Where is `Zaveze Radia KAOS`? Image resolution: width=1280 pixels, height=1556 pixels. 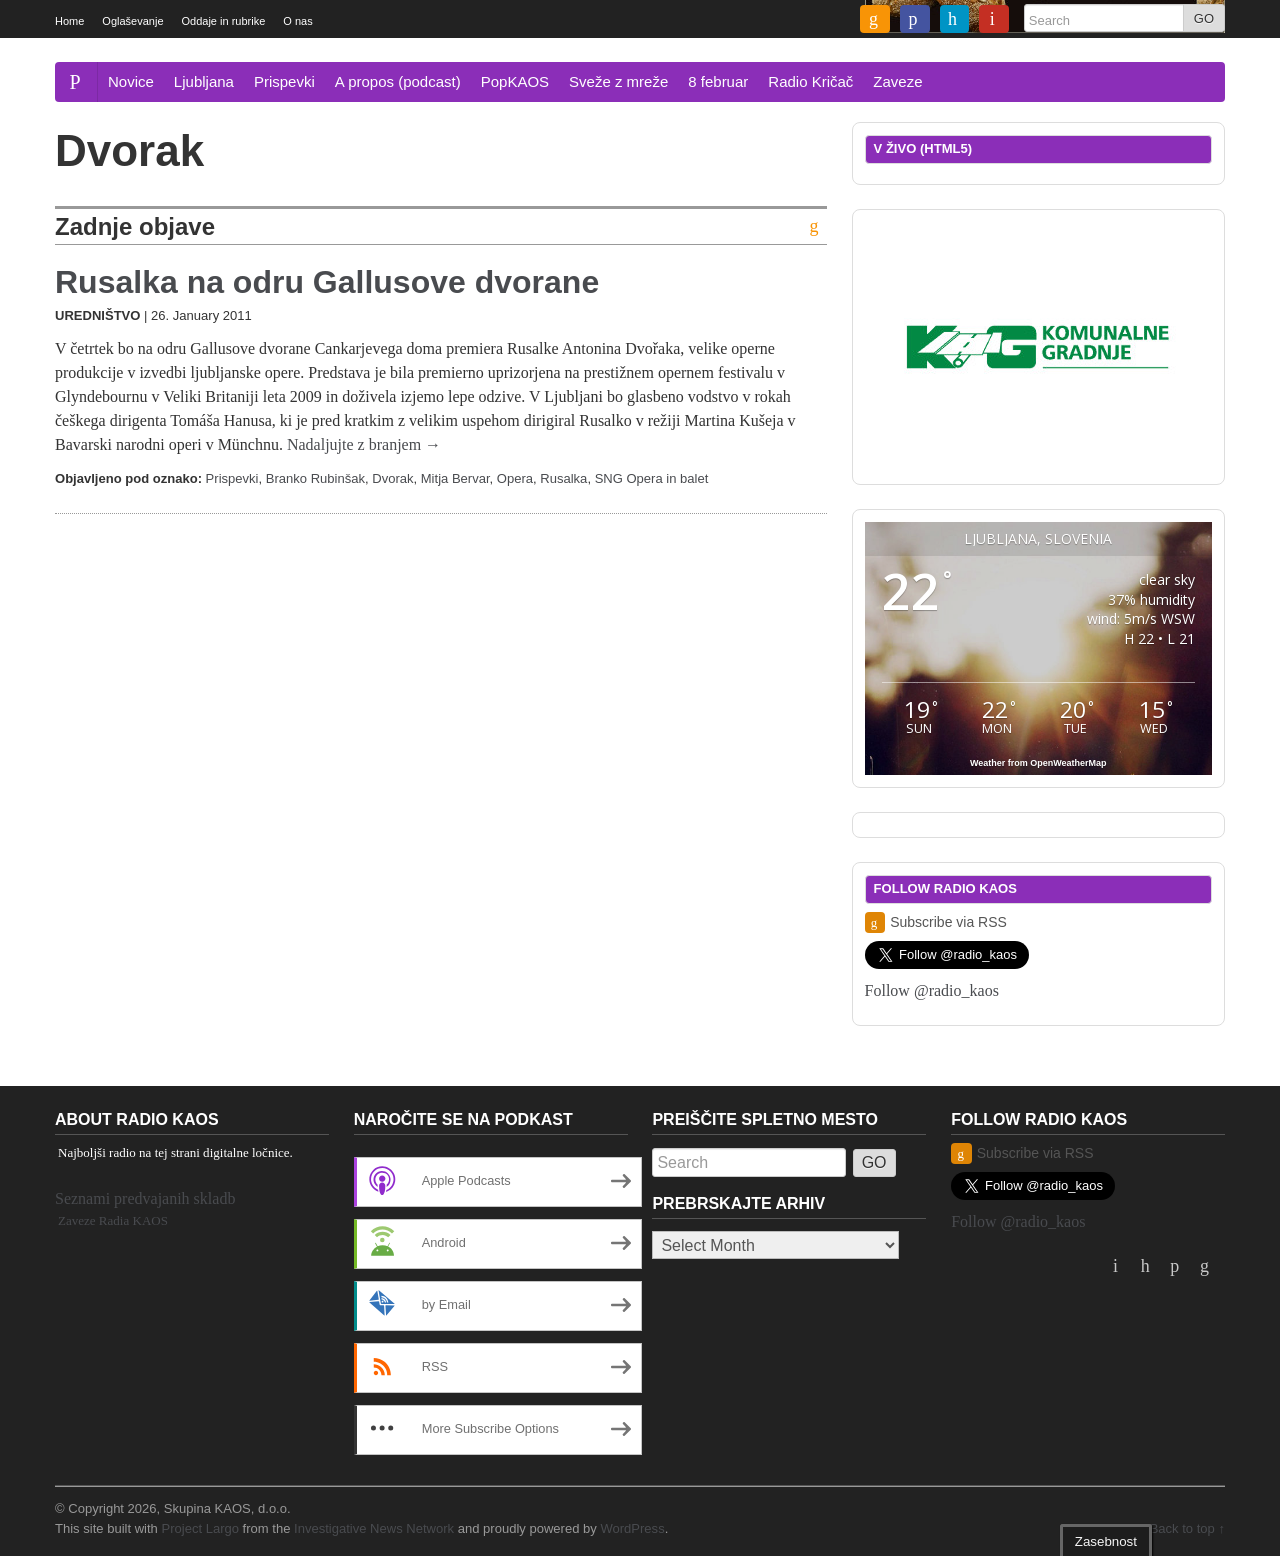
Zaveze Radia KAOS is located at coordinates (113, 1220).